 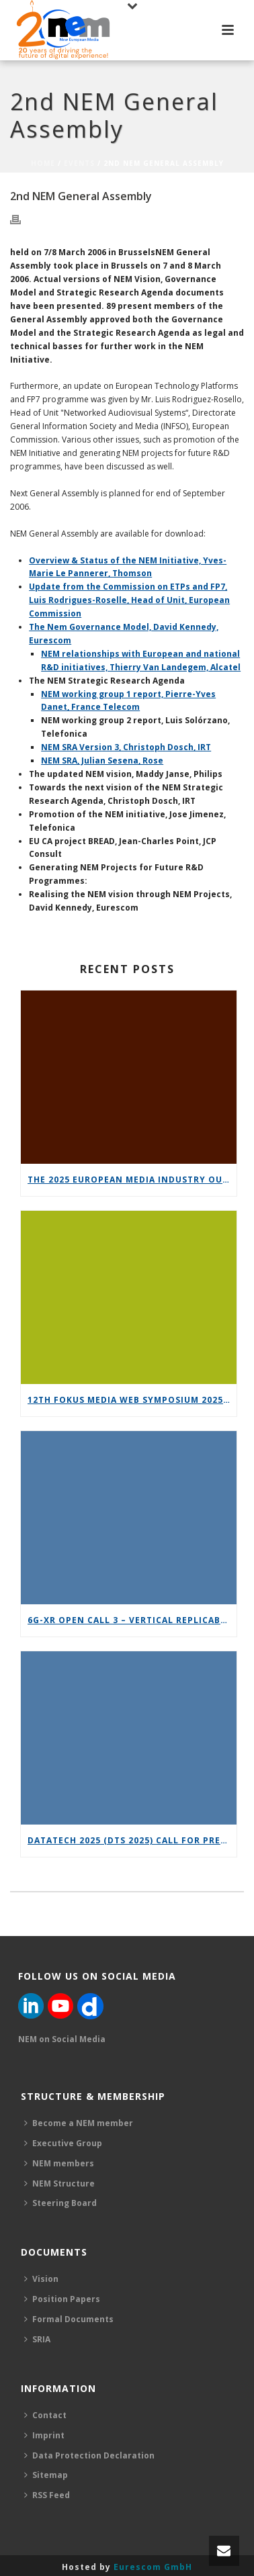 I want to click on Imprint, so click(x=44, y=2435).